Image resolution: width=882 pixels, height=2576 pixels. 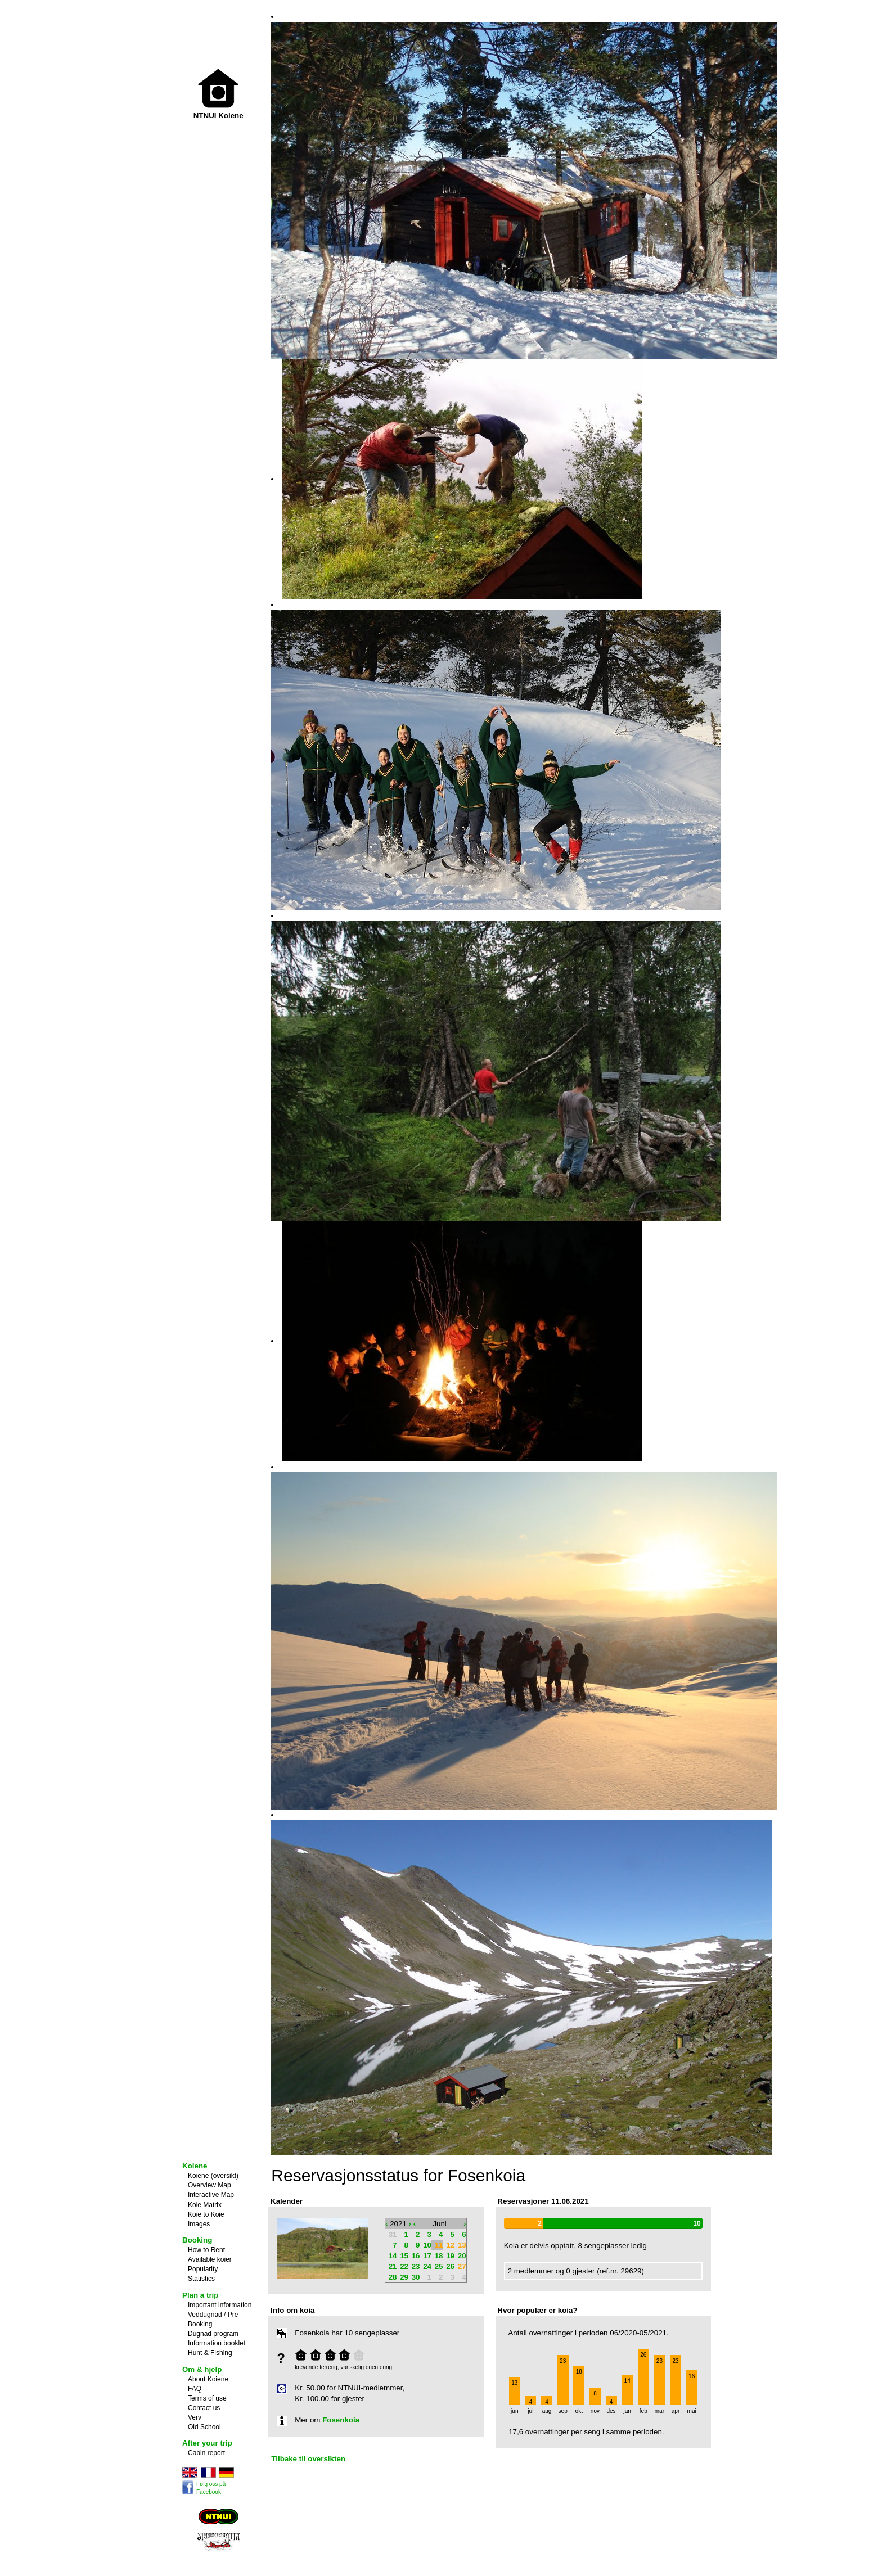 I want to click on About Koiene, so click(x=208, y=2379).